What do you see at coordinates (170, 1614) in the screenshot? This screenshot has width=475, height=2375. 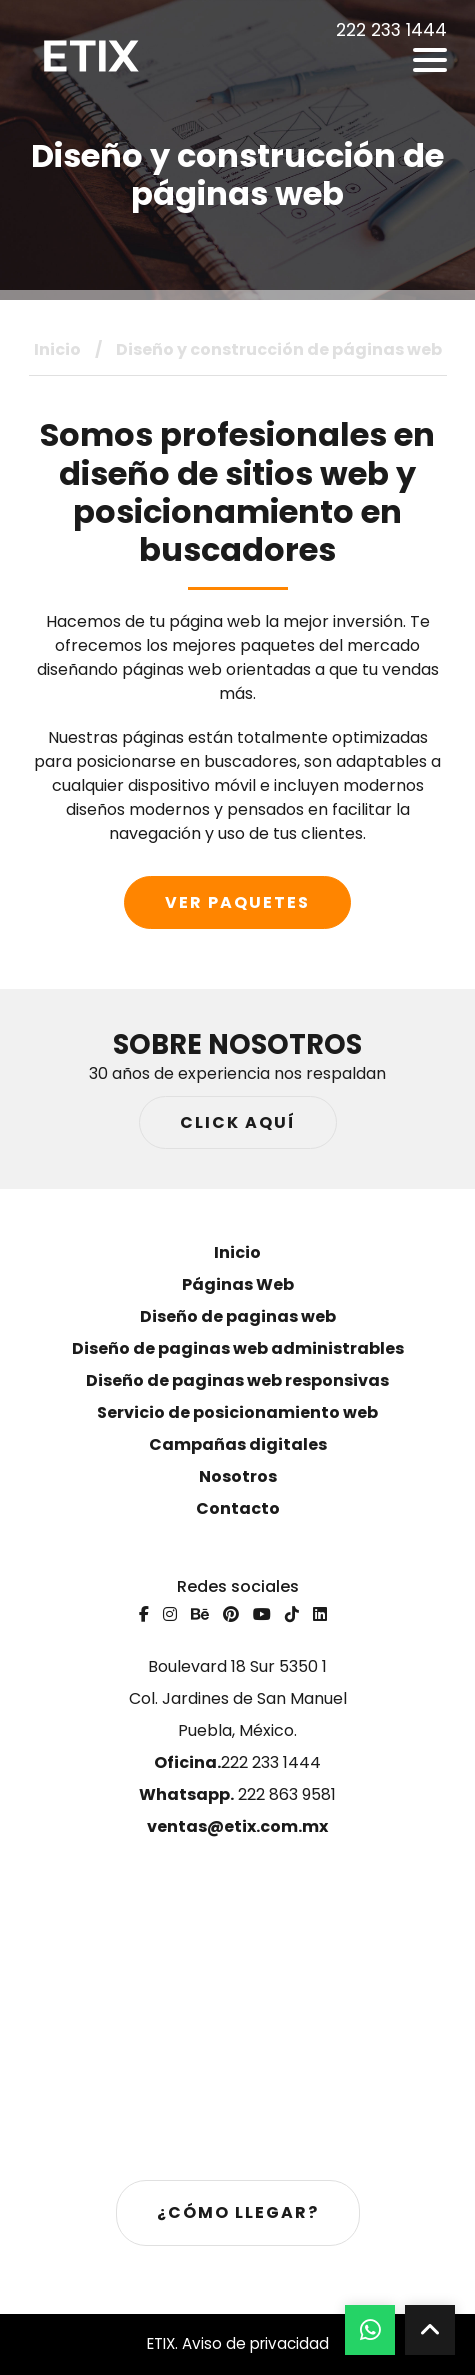 I see `[Instagram]` at bounding box center [170, 1614].